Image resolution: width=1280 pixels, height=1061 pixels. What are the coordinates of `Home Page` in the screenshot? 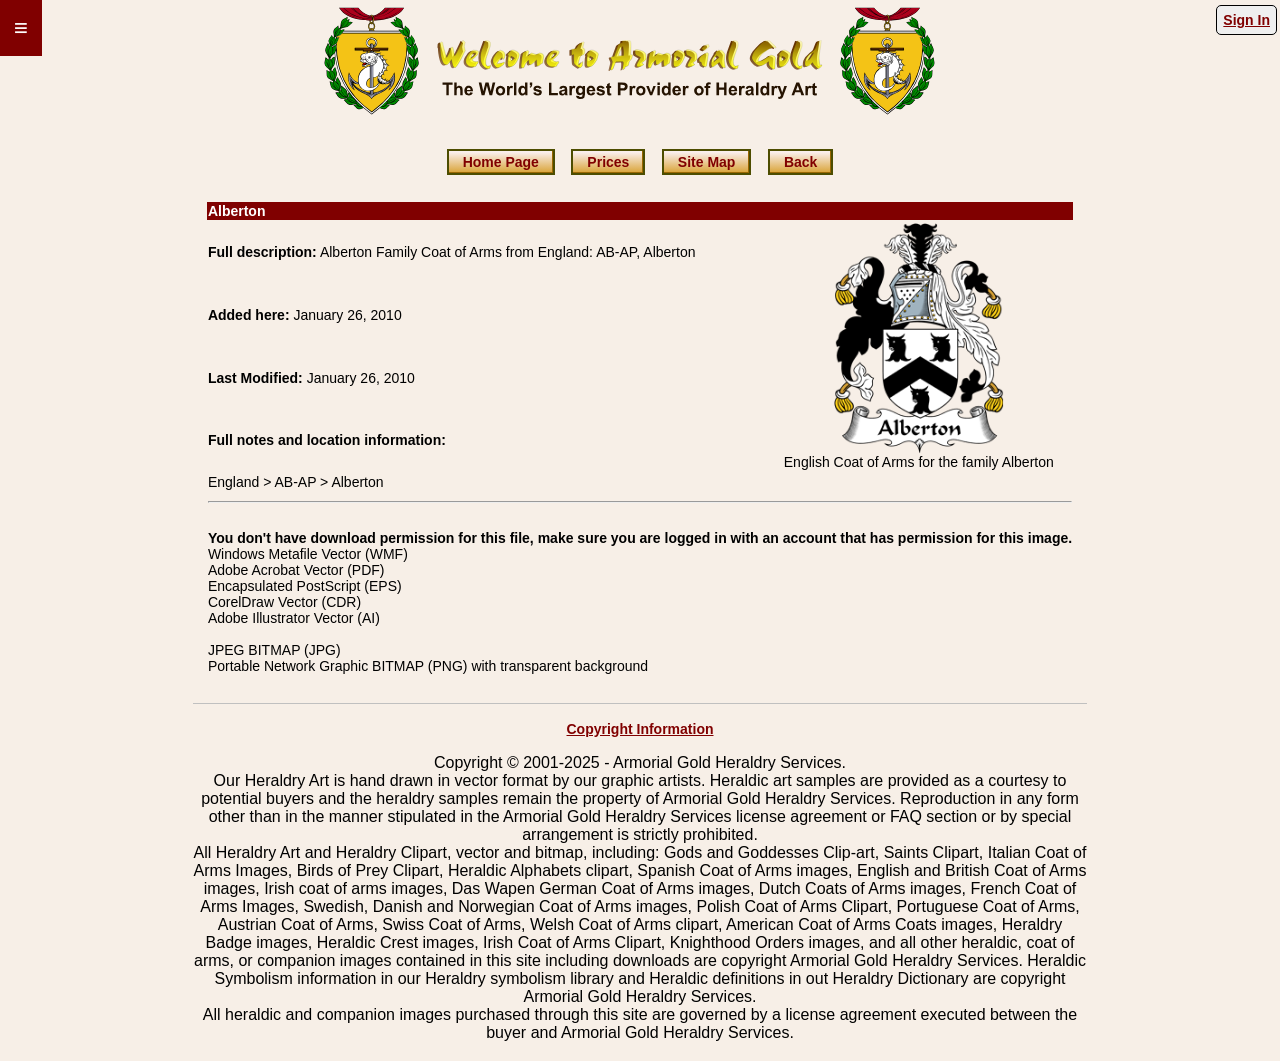 It's located at (501, 162).